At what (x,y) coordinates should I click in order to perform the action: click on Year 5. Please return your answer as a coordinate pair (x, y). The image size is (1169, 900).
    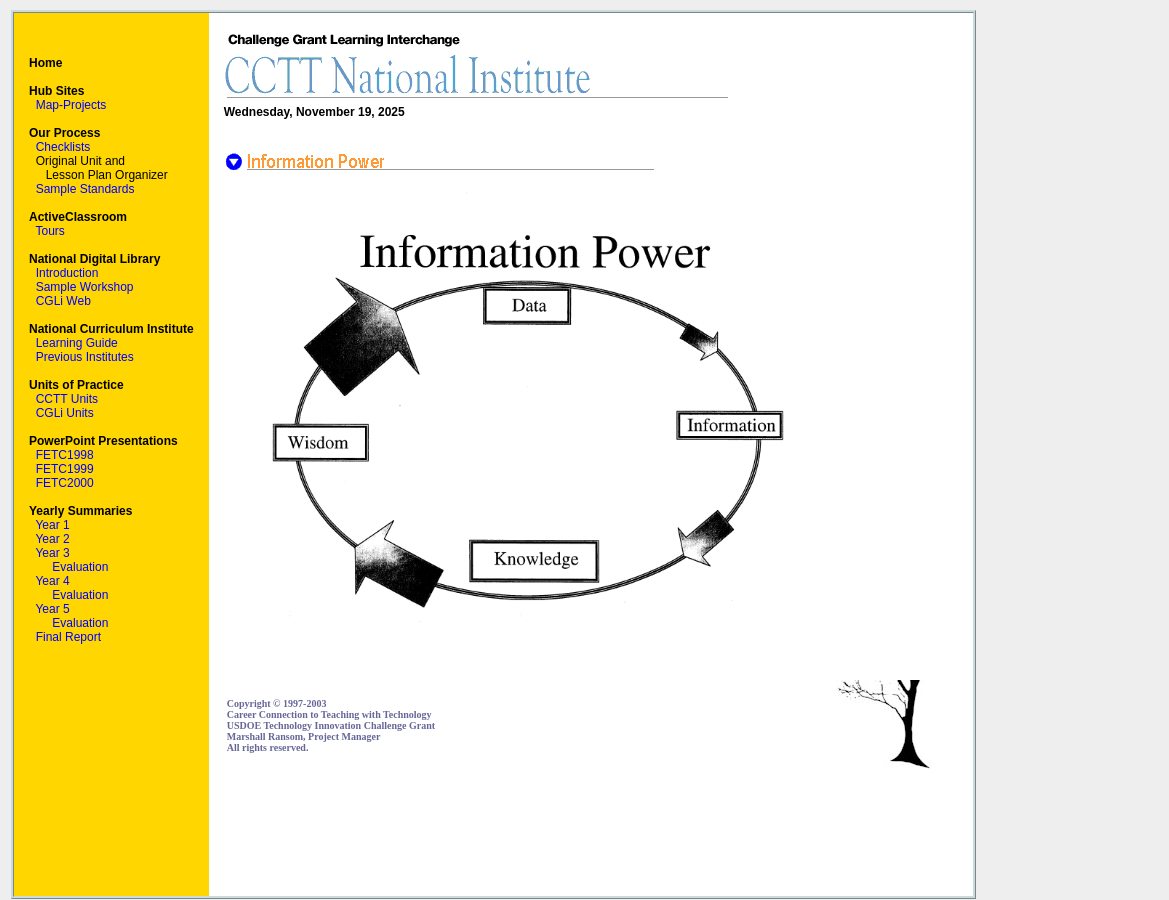
    Looking at the image, I should click on (52, 609).